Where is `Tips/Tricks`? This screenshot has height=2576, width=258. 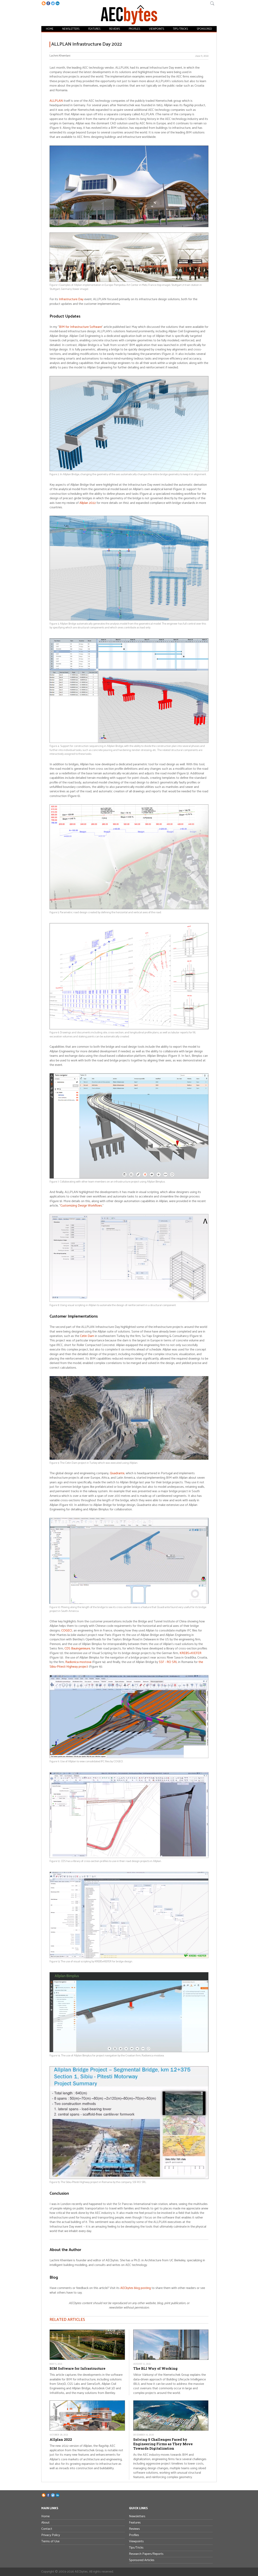
Tips/Tricks is located at coordinates (136, 2547).